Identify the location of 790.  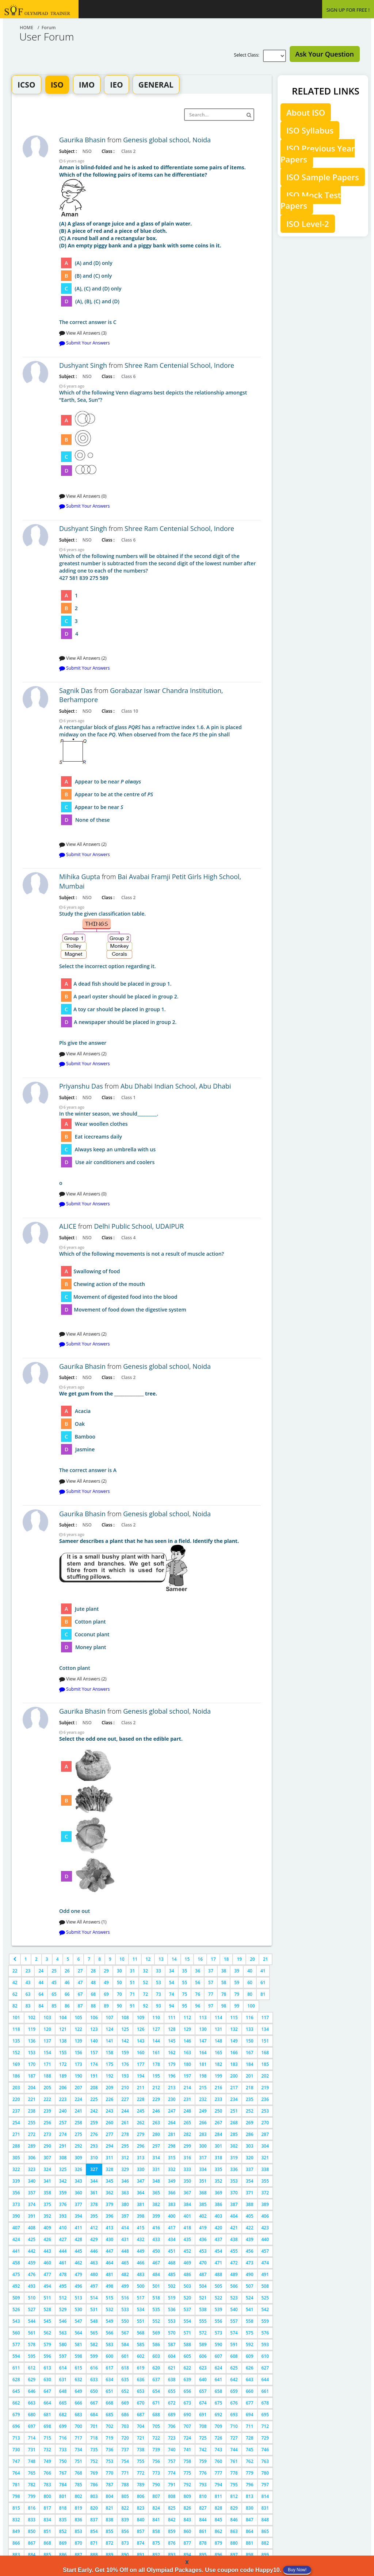
(156, 2484).